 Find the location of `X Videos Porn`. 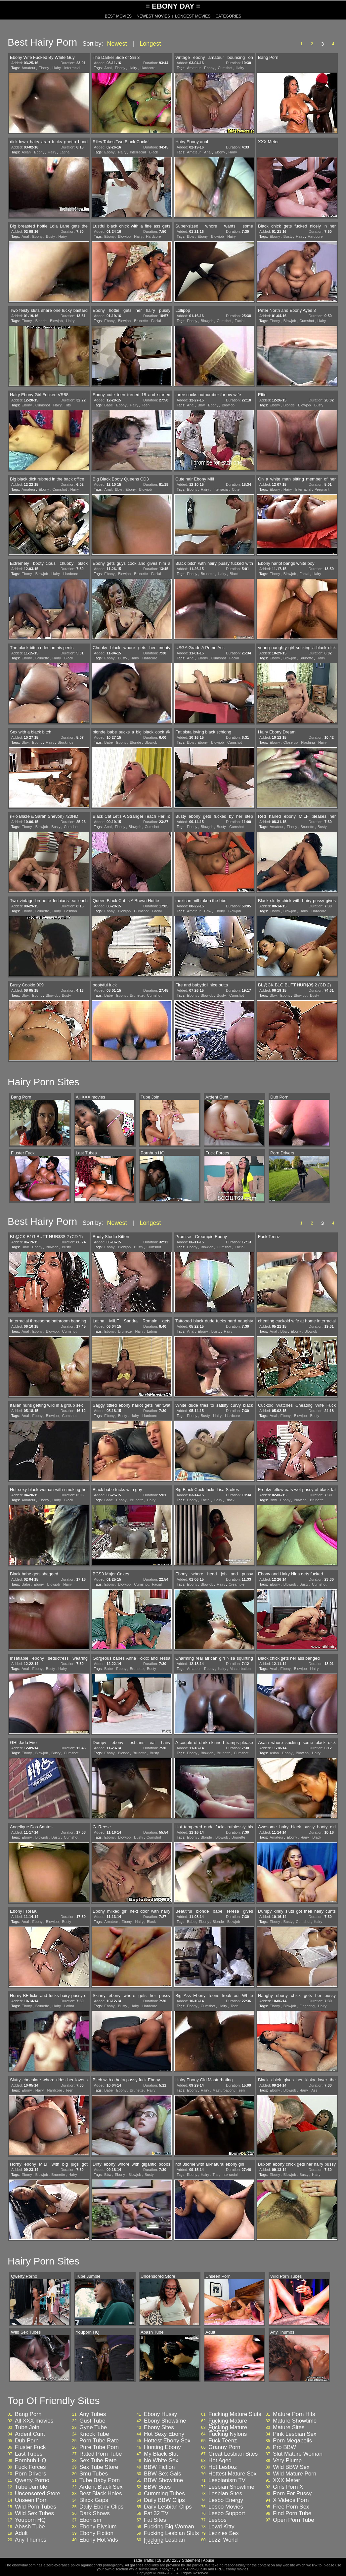

X Videos Porn is located at coordinates (291, 2500).